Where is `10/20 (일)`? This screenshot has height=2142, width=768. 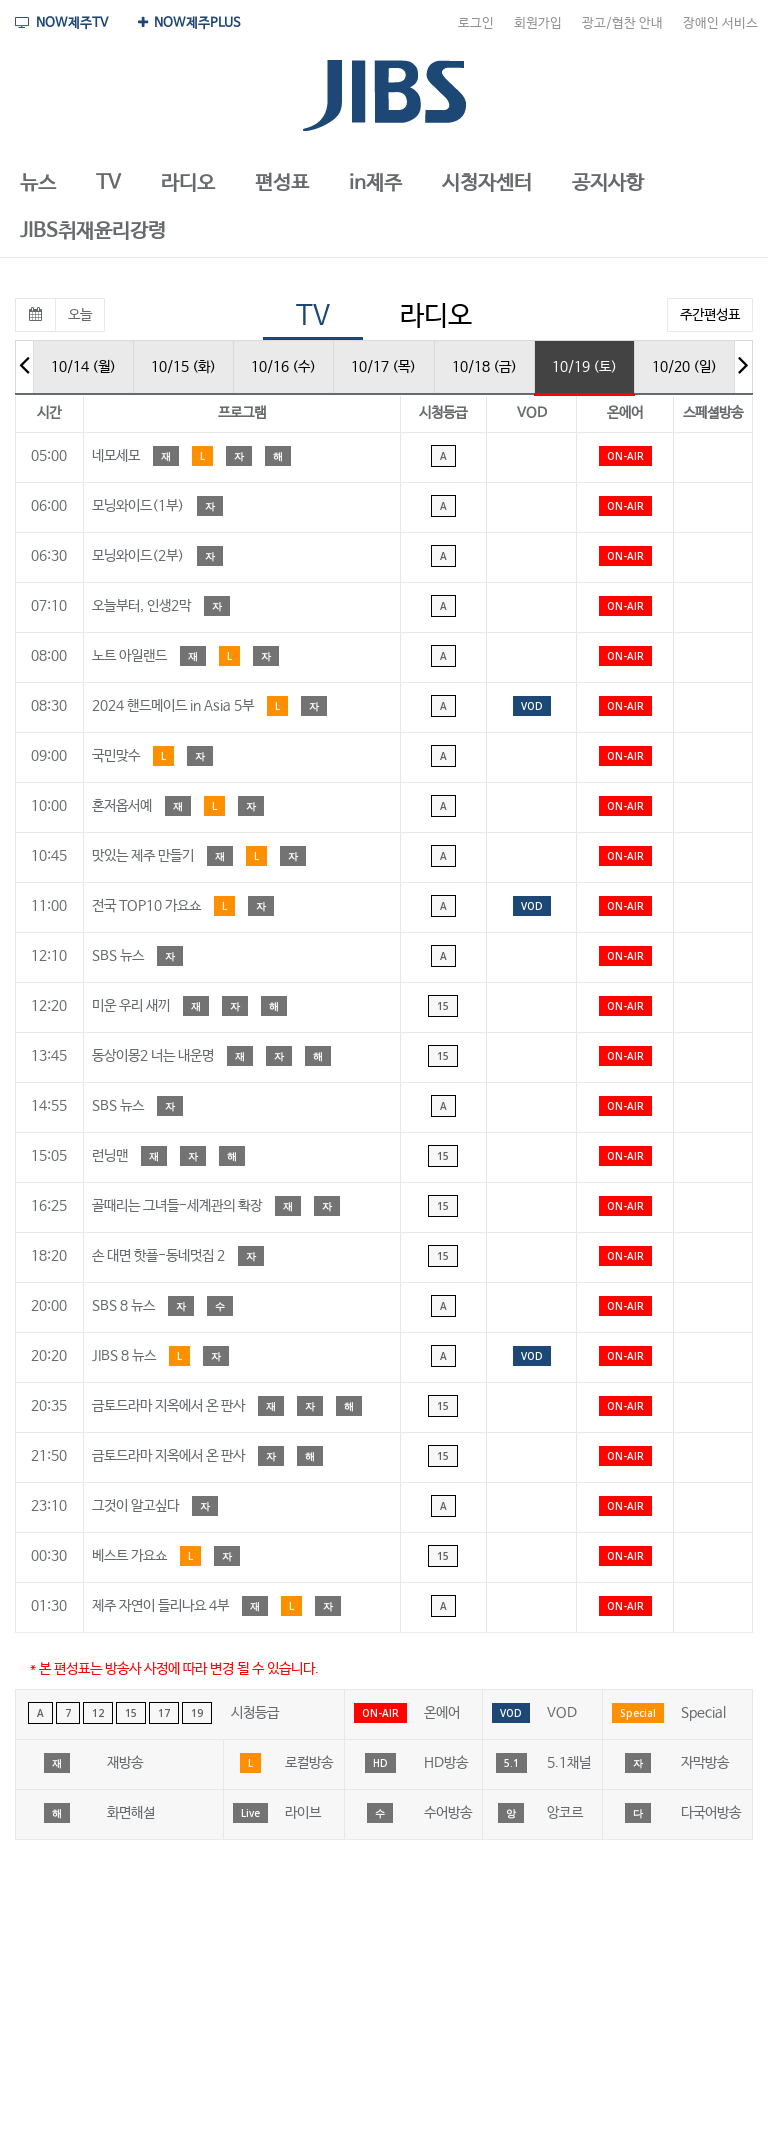
10/20 (일) is located at coordinates (684, 367).